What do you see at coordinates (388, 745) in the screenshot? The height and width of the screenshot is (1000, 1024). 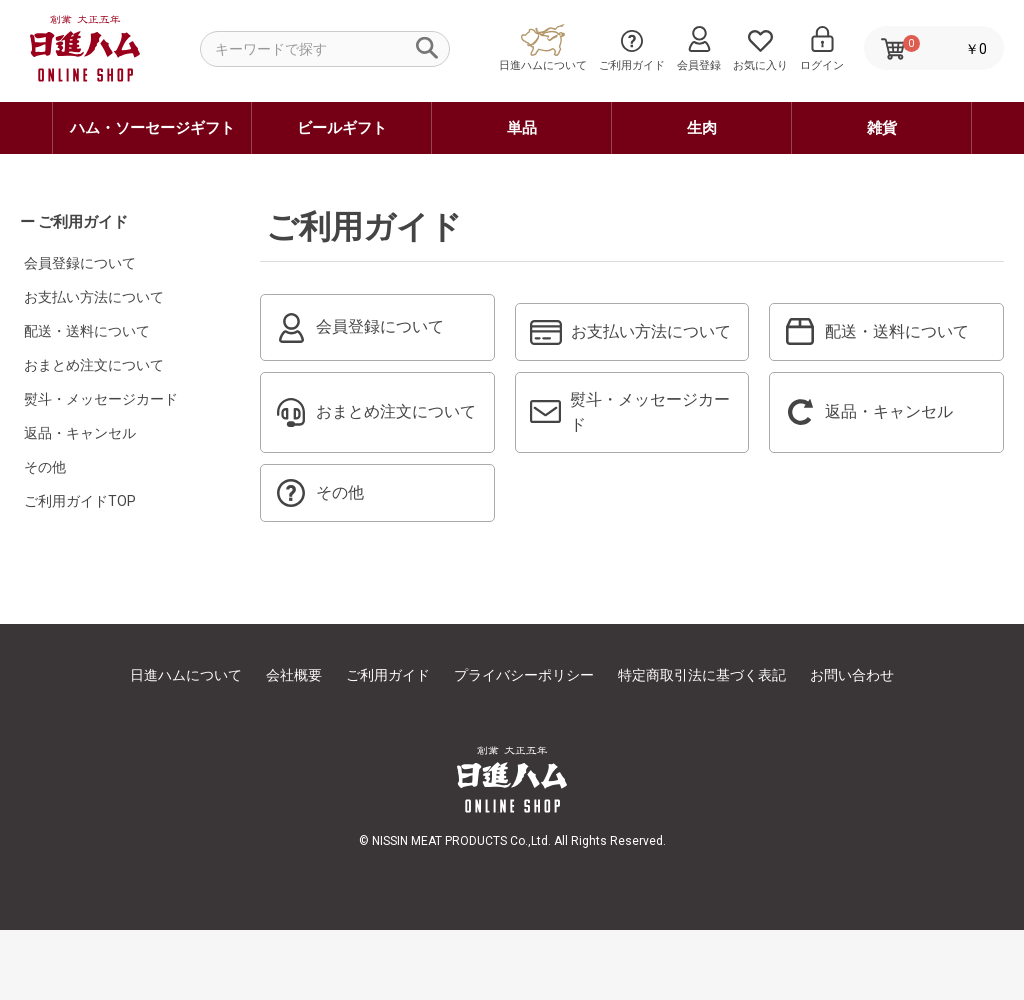 I see `ご利用ガイド` at bounding box center [388, 745].